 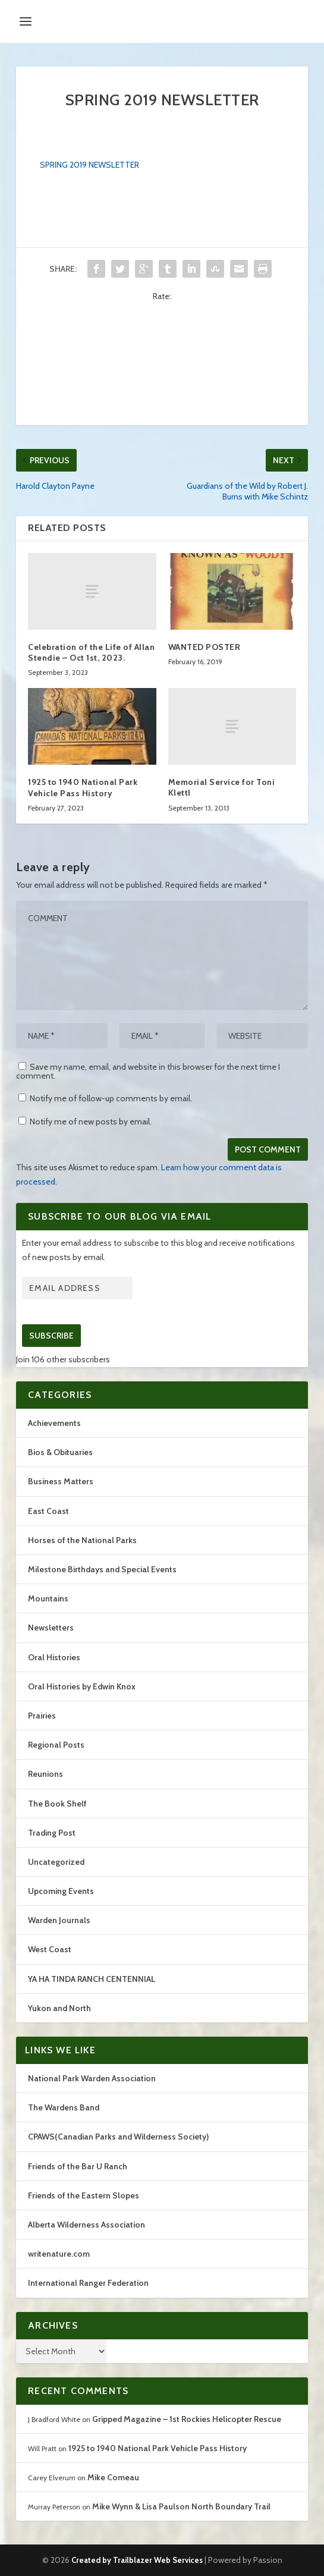 I want to click on Celebration of the Life of Allan Stendie – Oct 1st, 2023., so click(x=91, y=652).